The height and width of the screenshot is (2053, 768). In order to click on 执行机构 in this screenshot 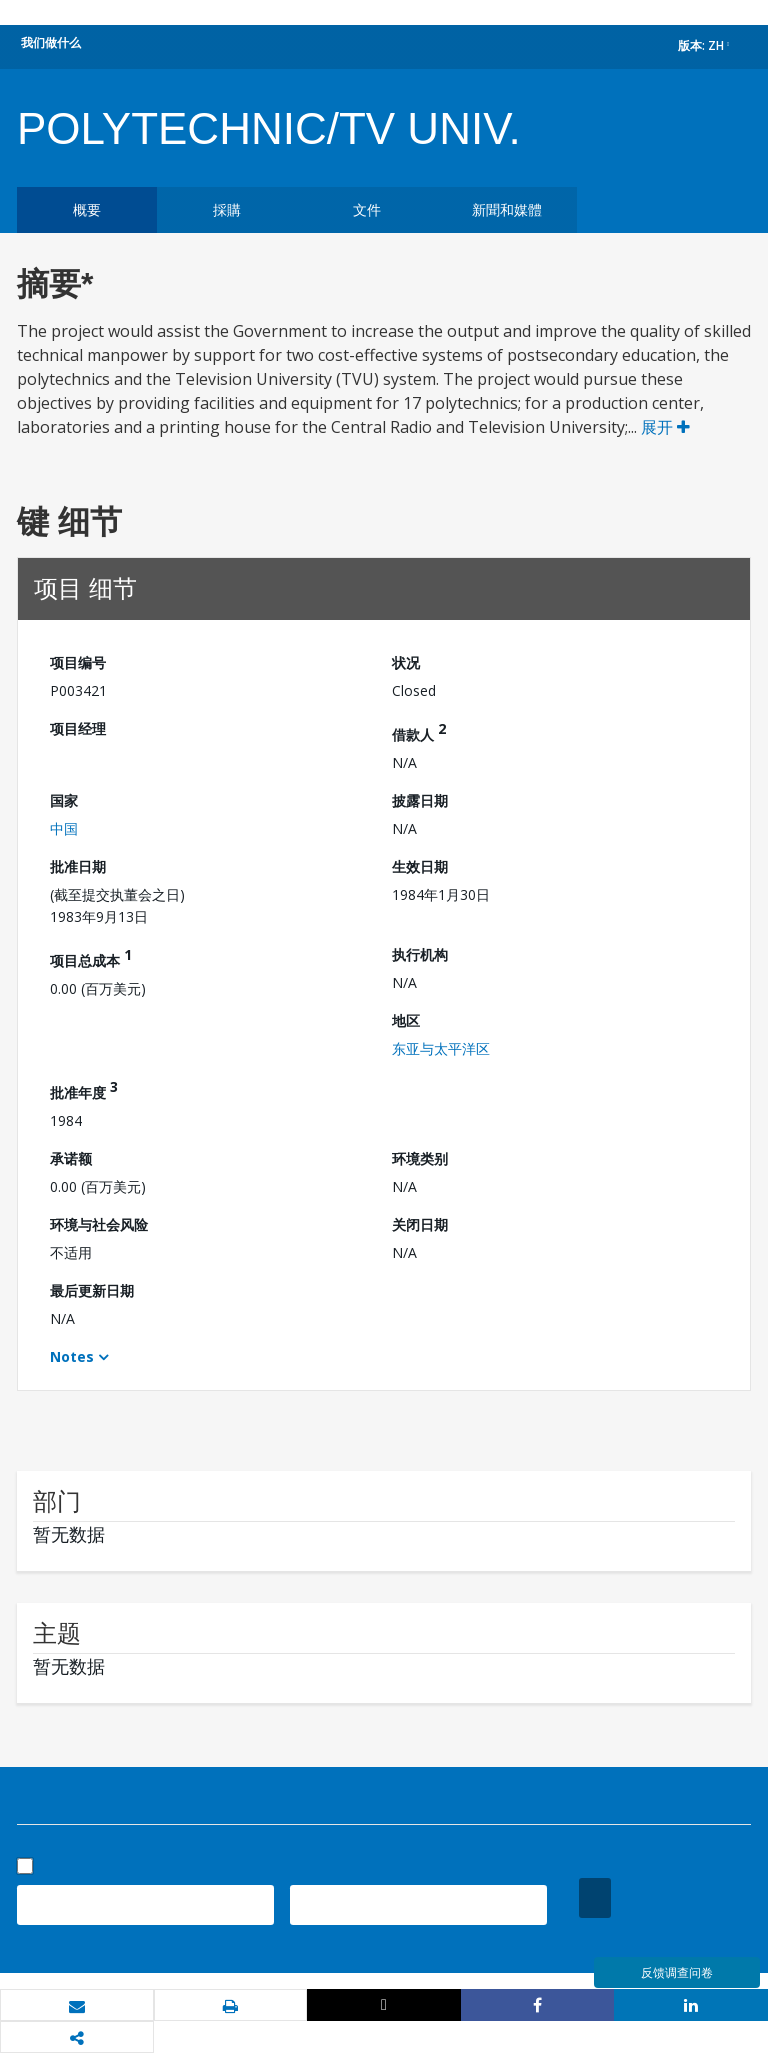, I will do `click(420, 954)`.